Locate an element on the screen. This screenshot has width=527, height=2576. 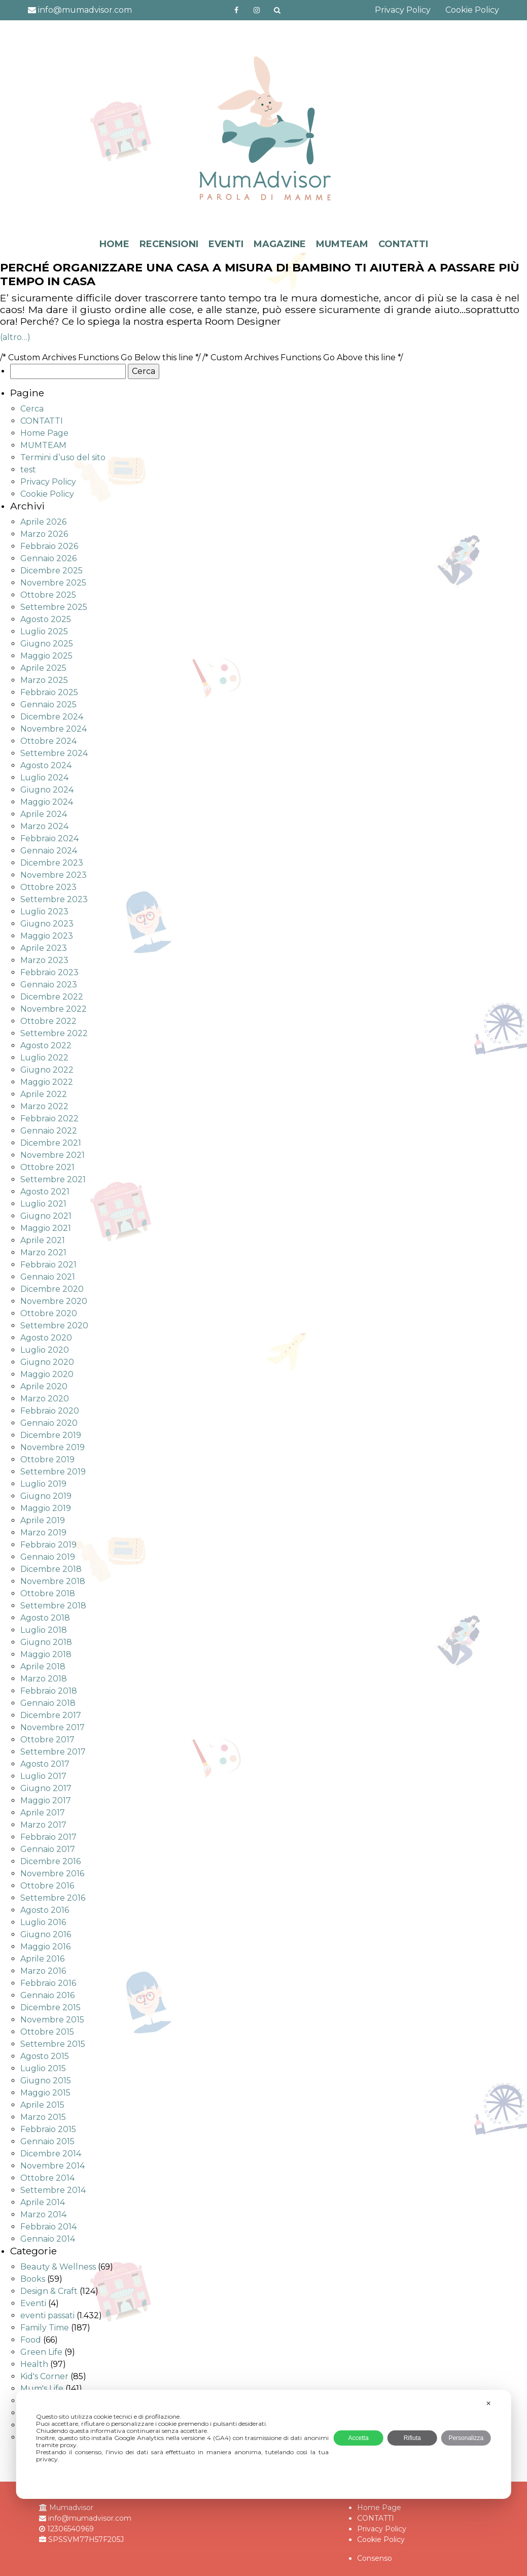
info@mumadvisor.com is located at coordinates (80, 10).